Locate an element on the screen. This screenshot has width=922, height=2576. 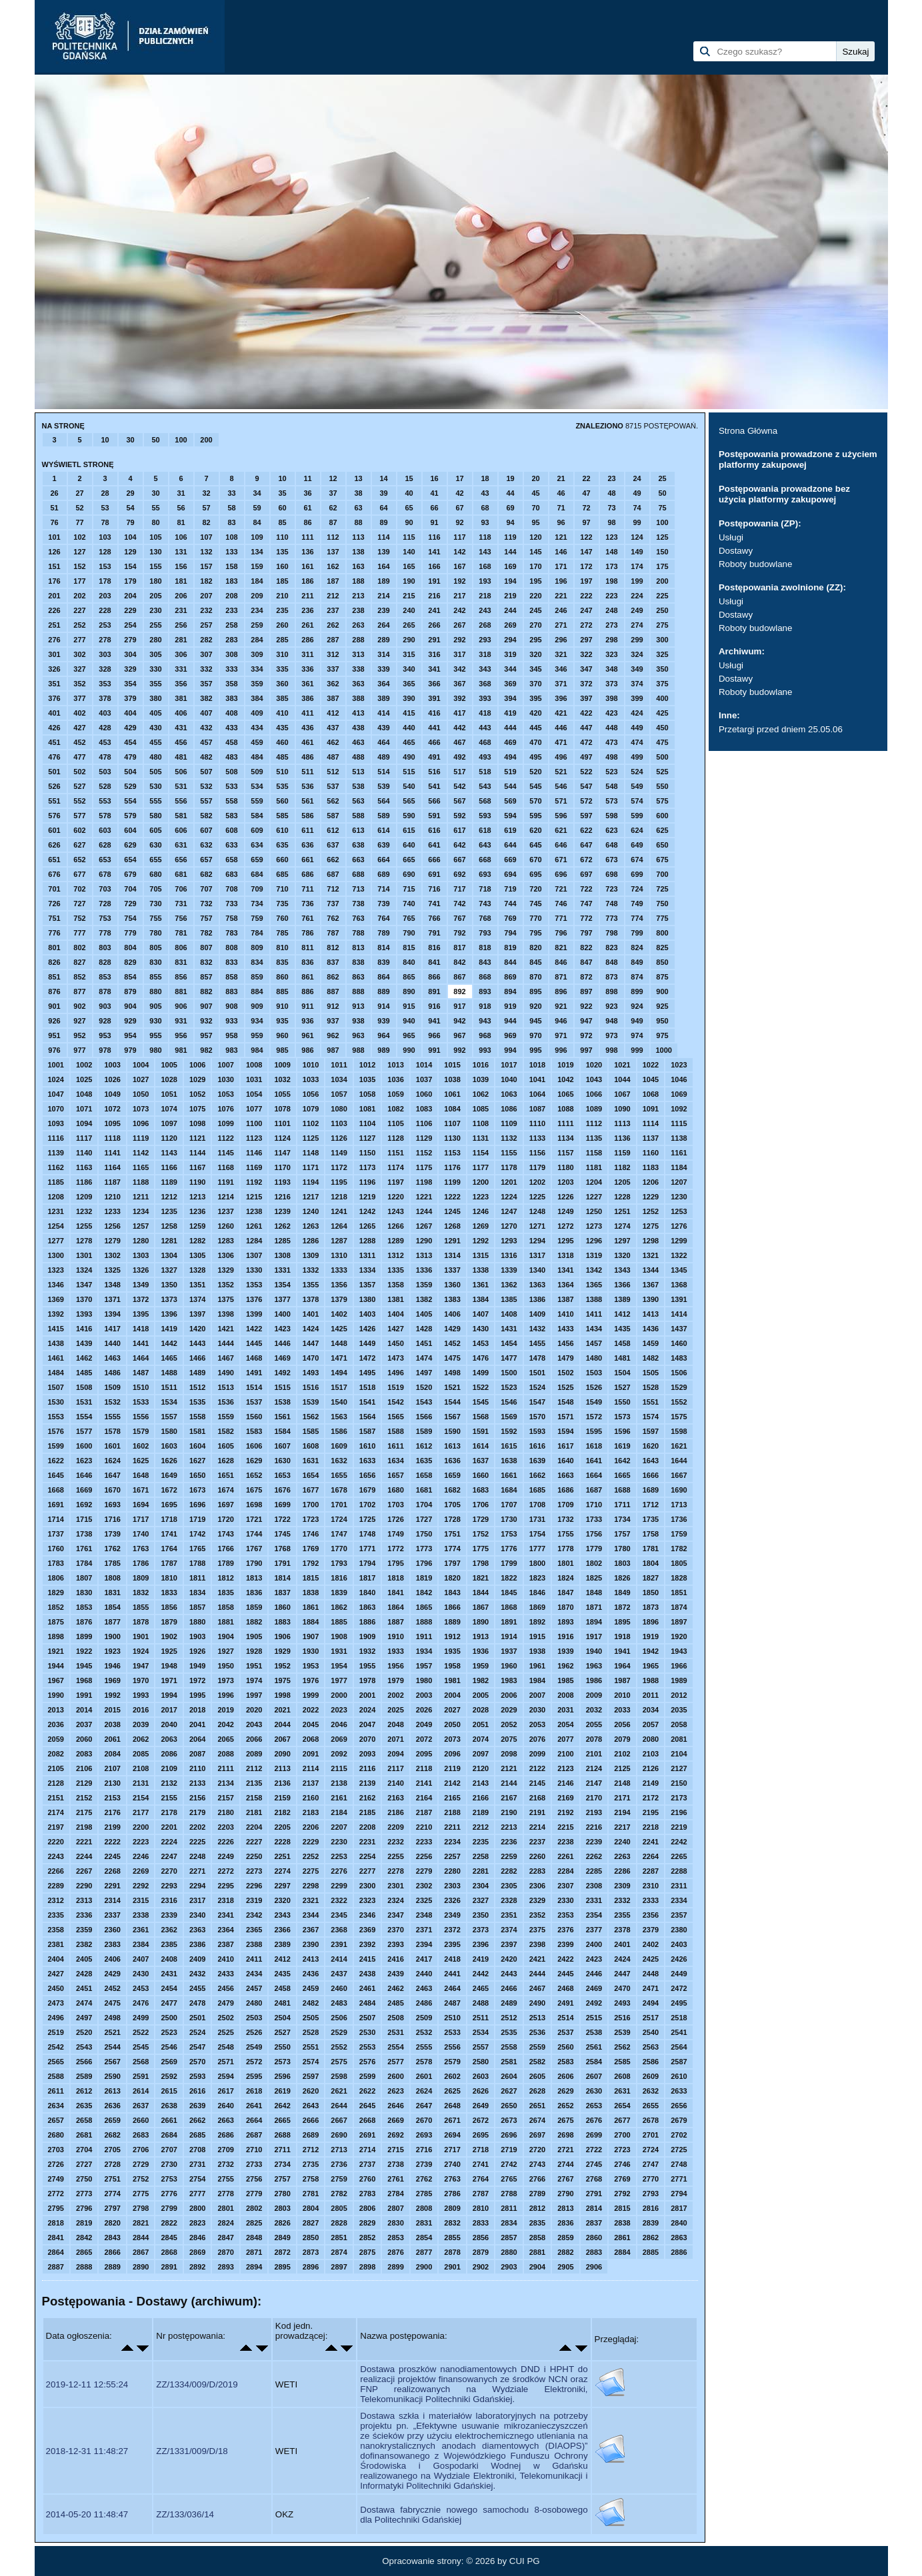
1211 is located at coordinates (141, 1197).